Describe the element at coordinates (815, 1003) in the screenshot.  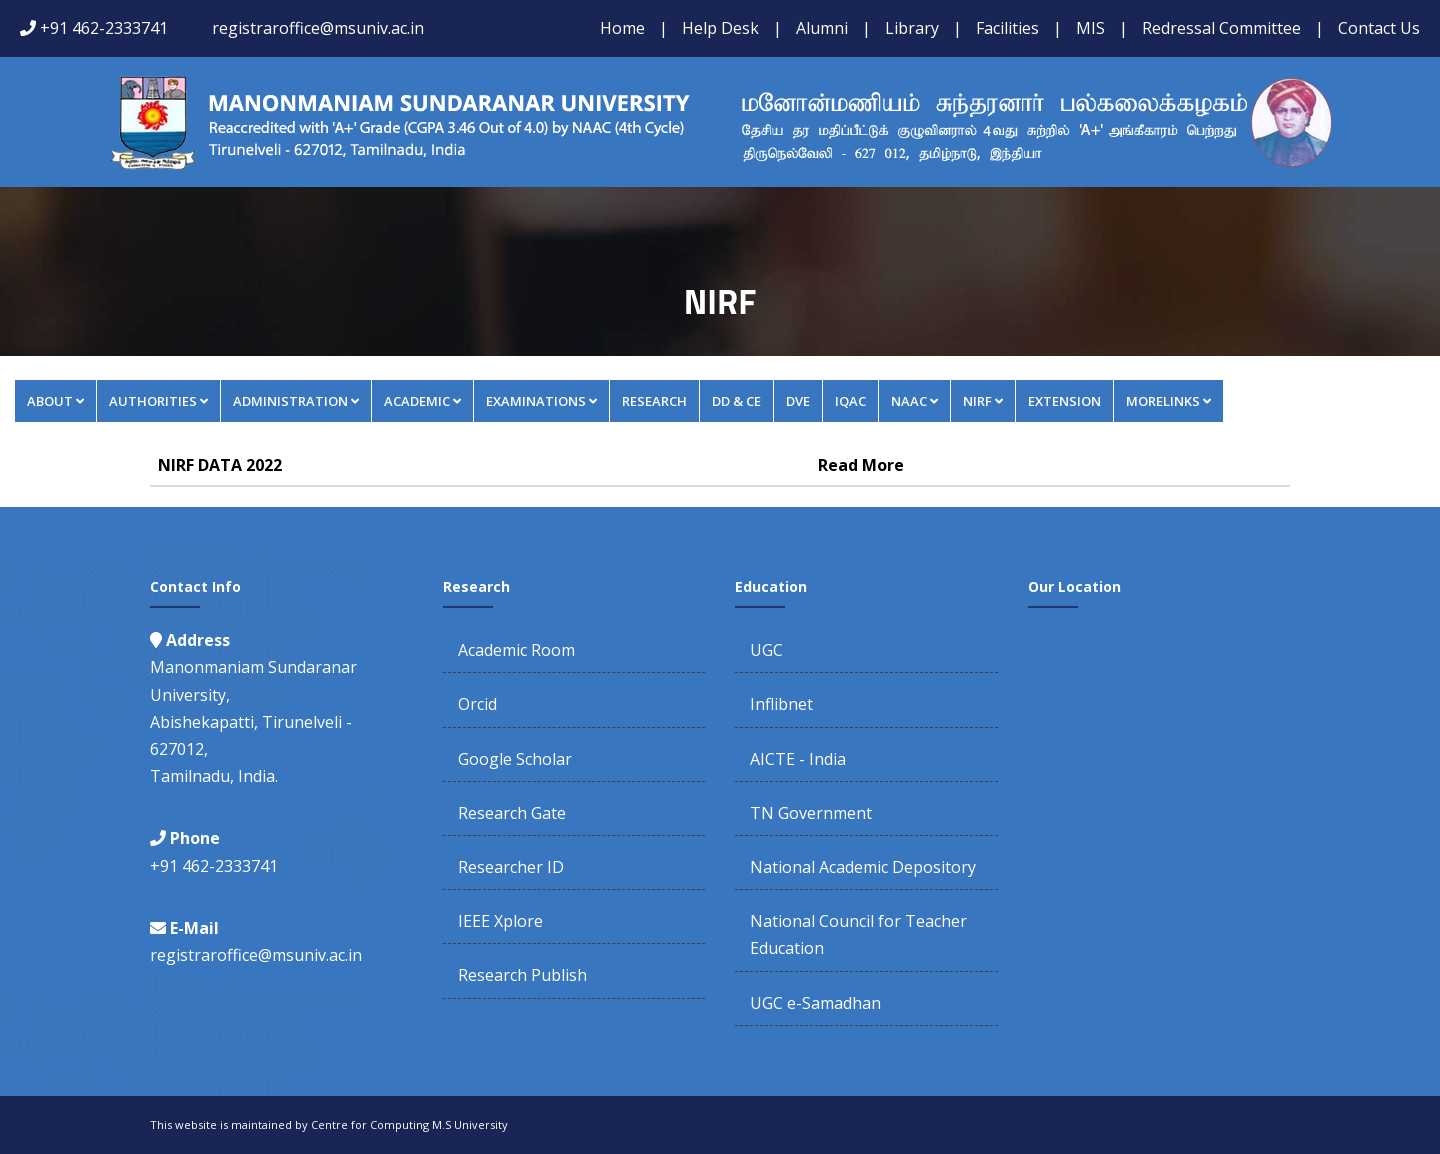
I see `UGC e-Samadhan` at that location.